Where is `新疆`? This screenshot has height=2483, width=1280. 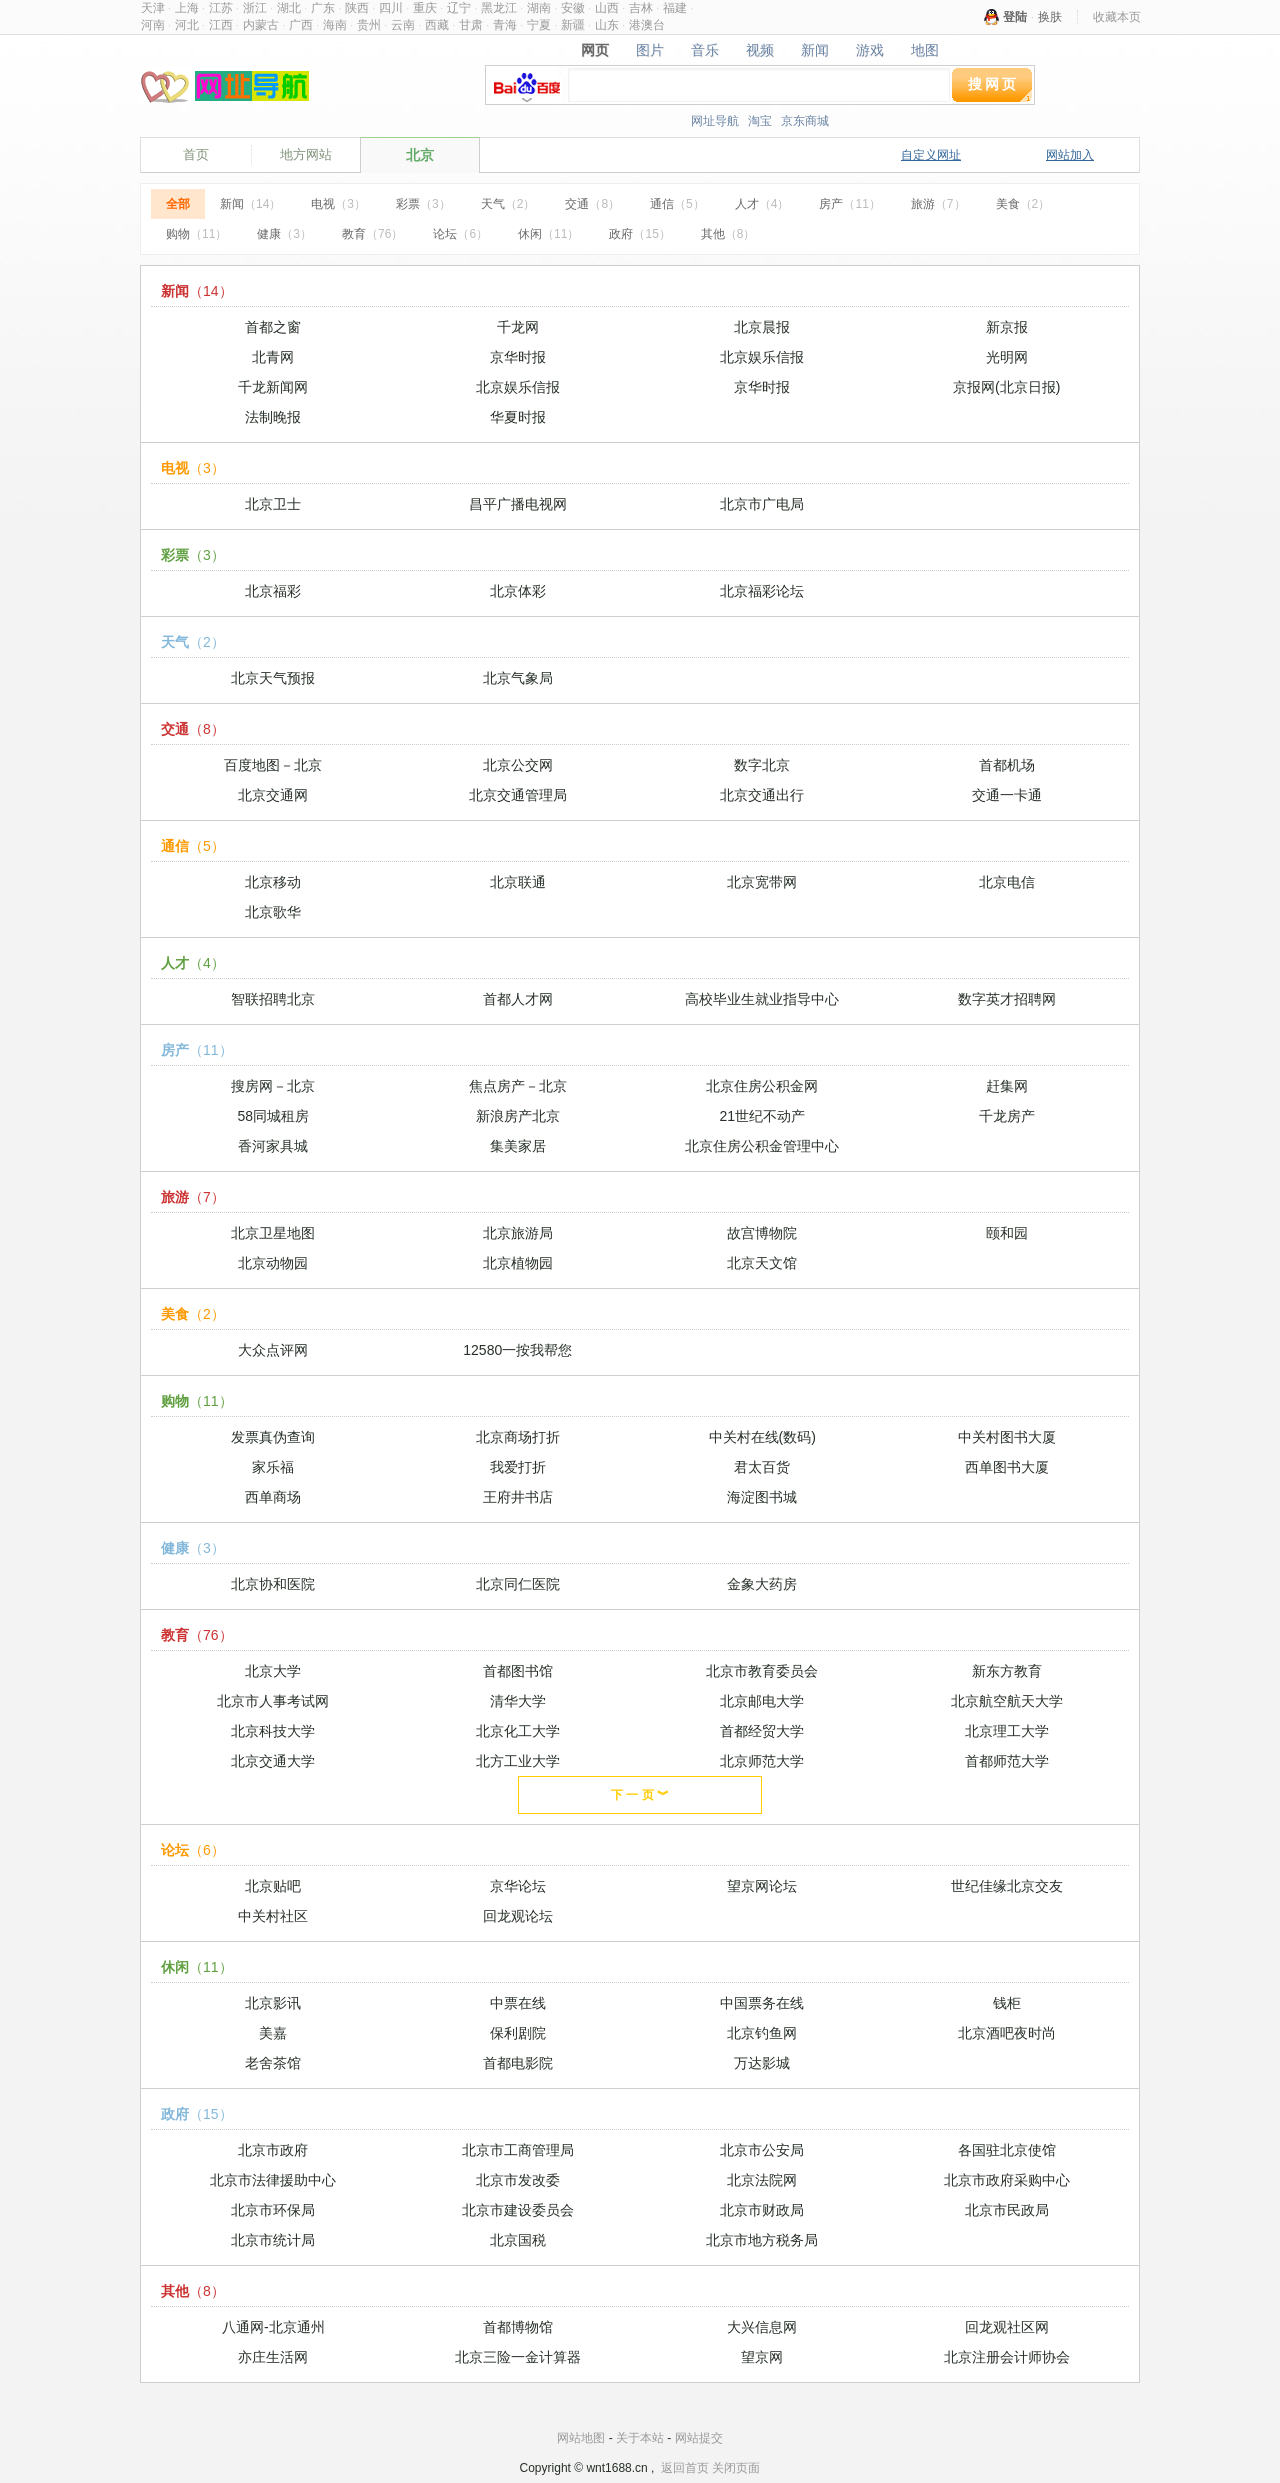
新疆 is located at coordinates (573, 25).